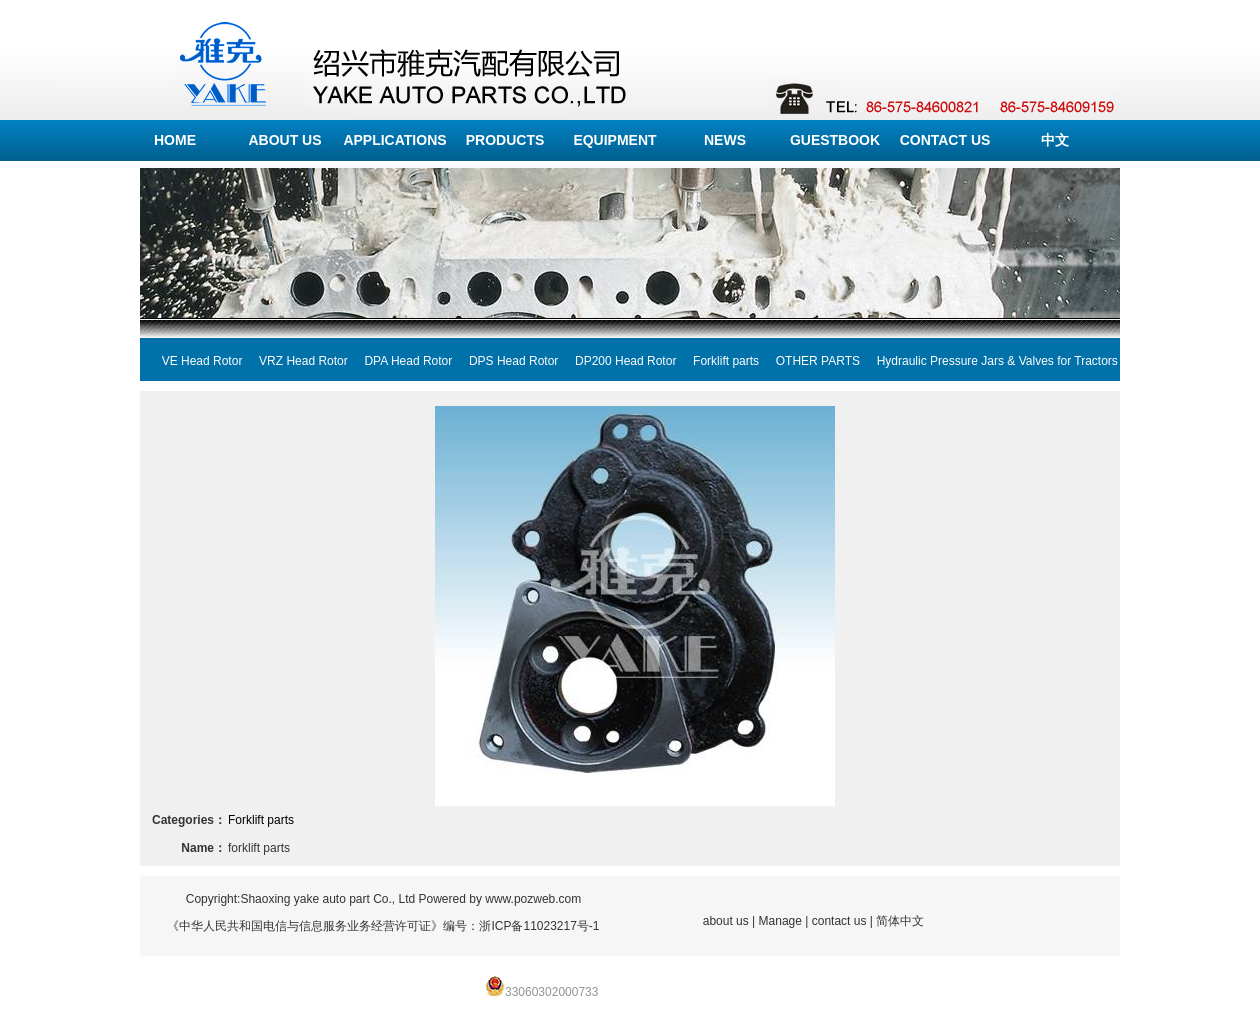 Image resolution: width=1260 pixels, height=1016 pixels. I want to click on APPLICATIONS, so click(394, 140).